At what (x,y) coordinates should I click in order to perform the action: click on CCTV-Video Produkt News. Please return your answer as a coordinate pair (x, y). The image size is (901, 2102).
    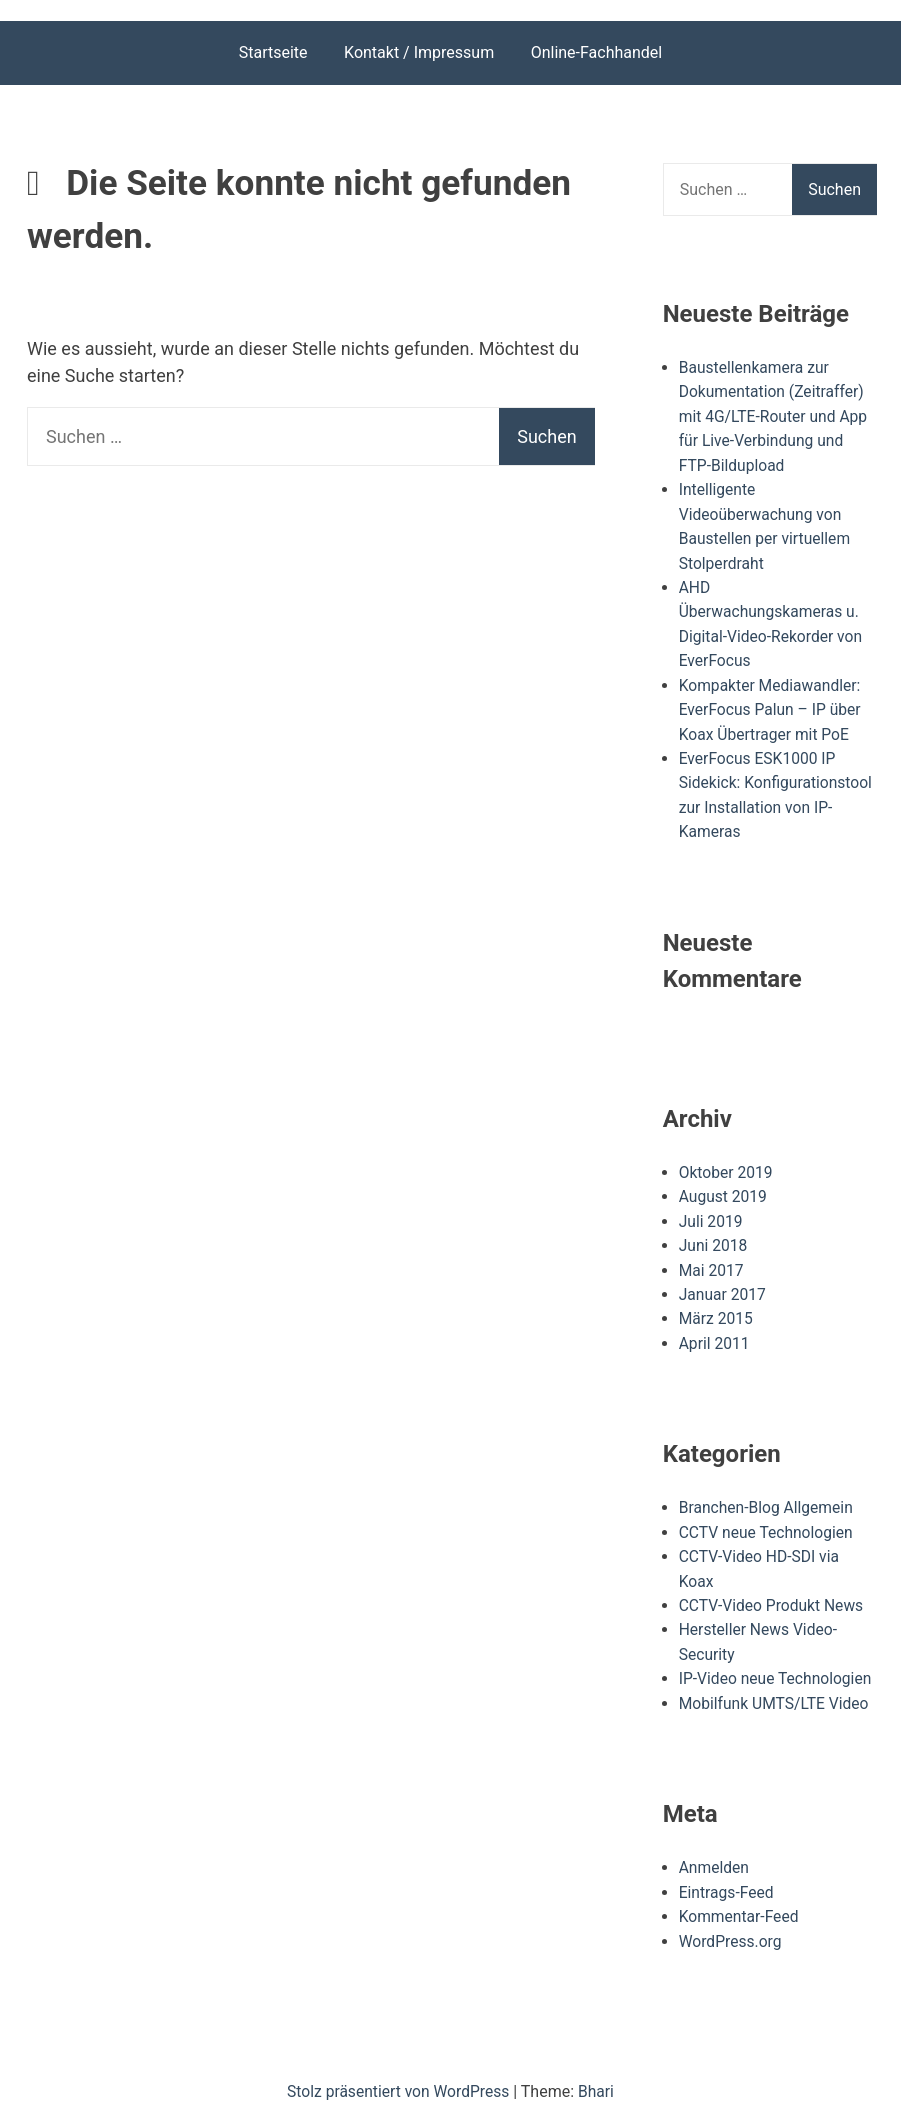
    Looking at the image, I should click on (773, 1591).